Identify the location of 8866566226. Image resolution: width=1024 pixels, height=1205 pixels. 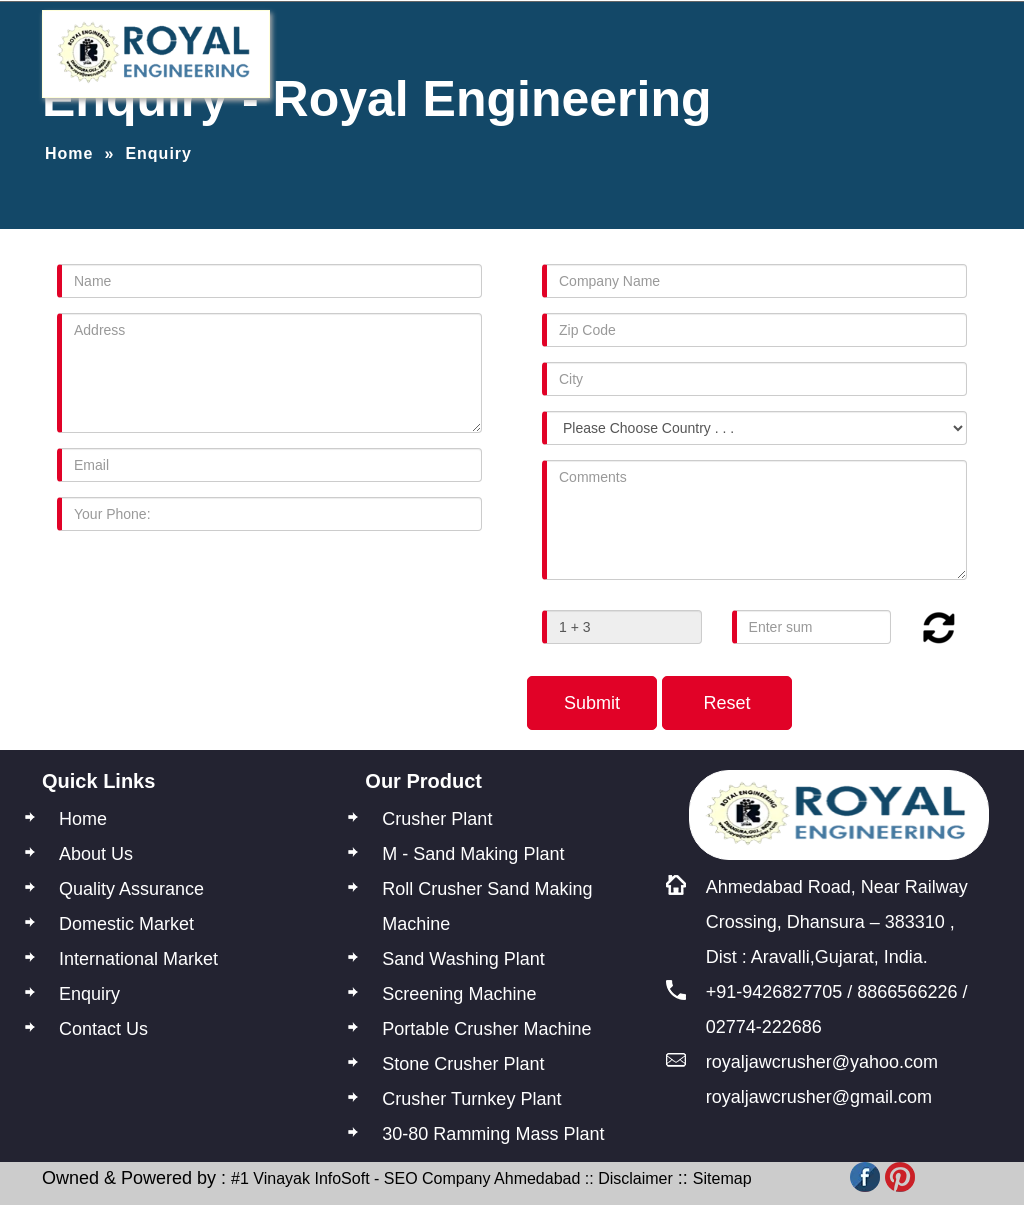
(907, 992).